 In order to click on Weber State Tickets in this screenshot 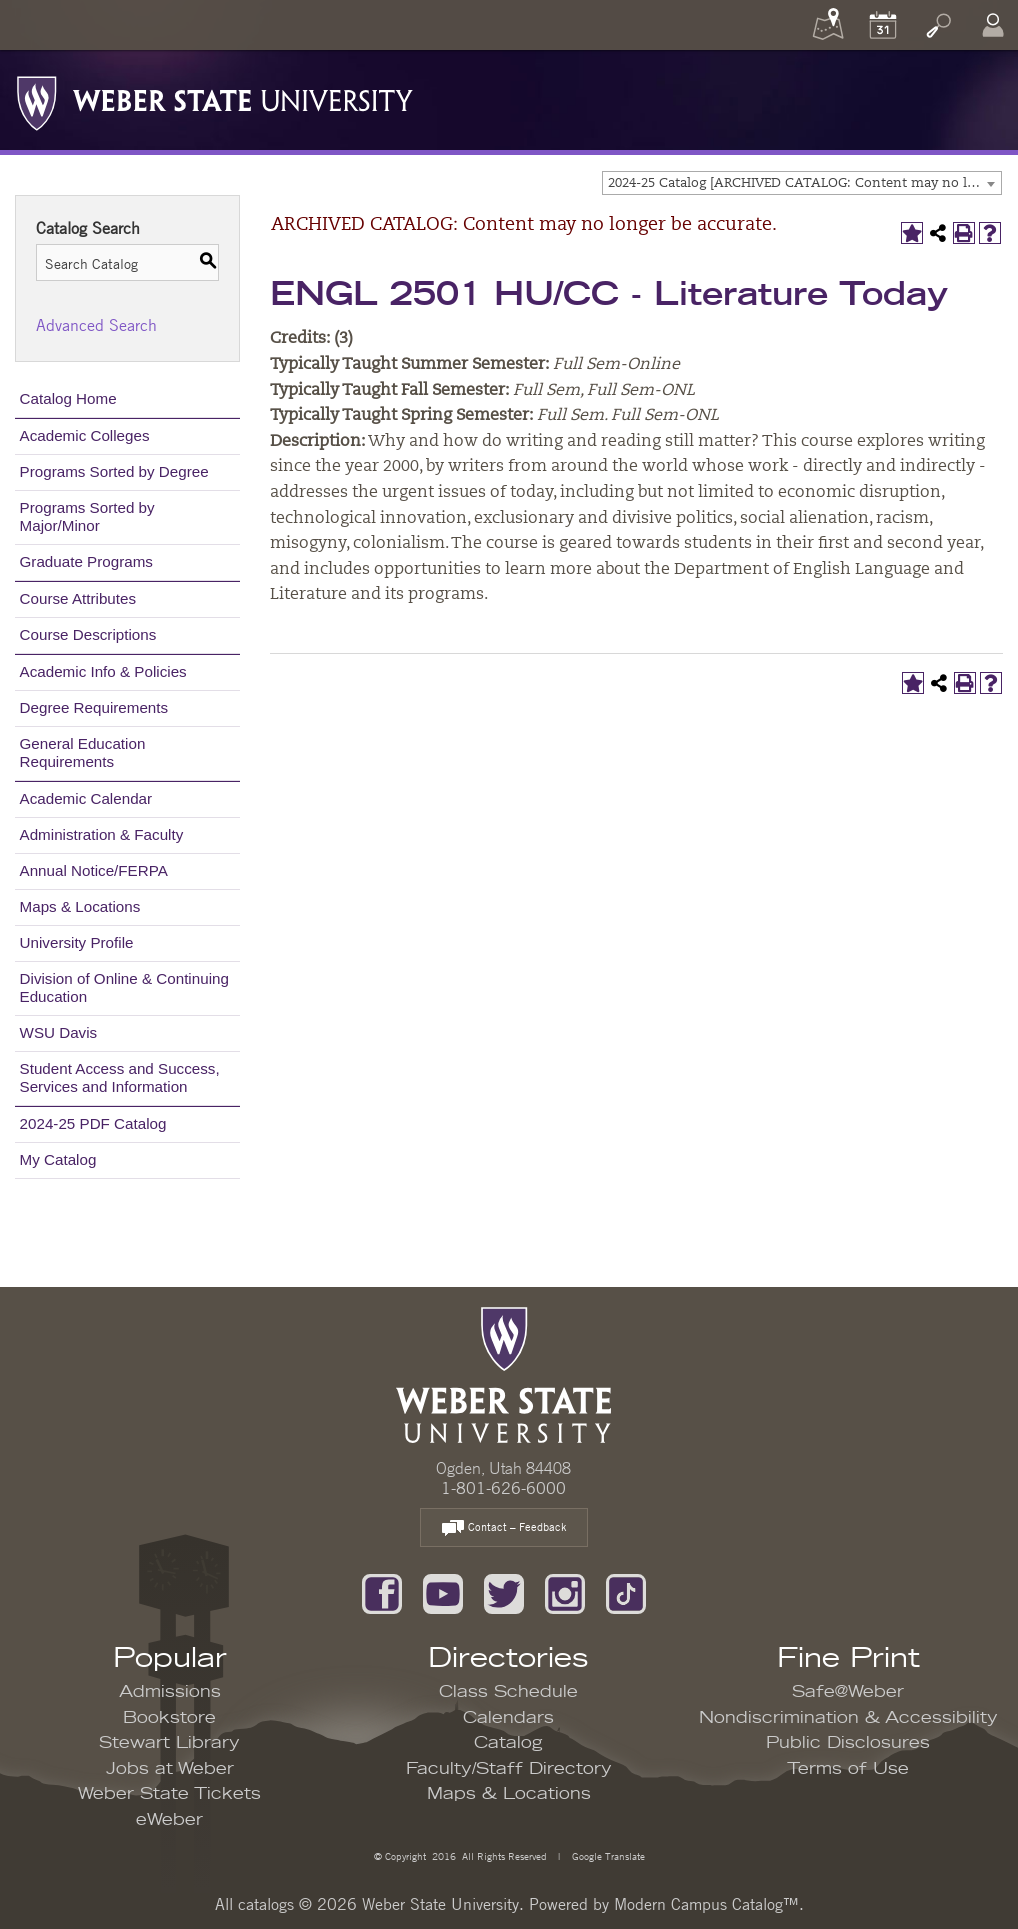, I will do `click(169, 1794)`.